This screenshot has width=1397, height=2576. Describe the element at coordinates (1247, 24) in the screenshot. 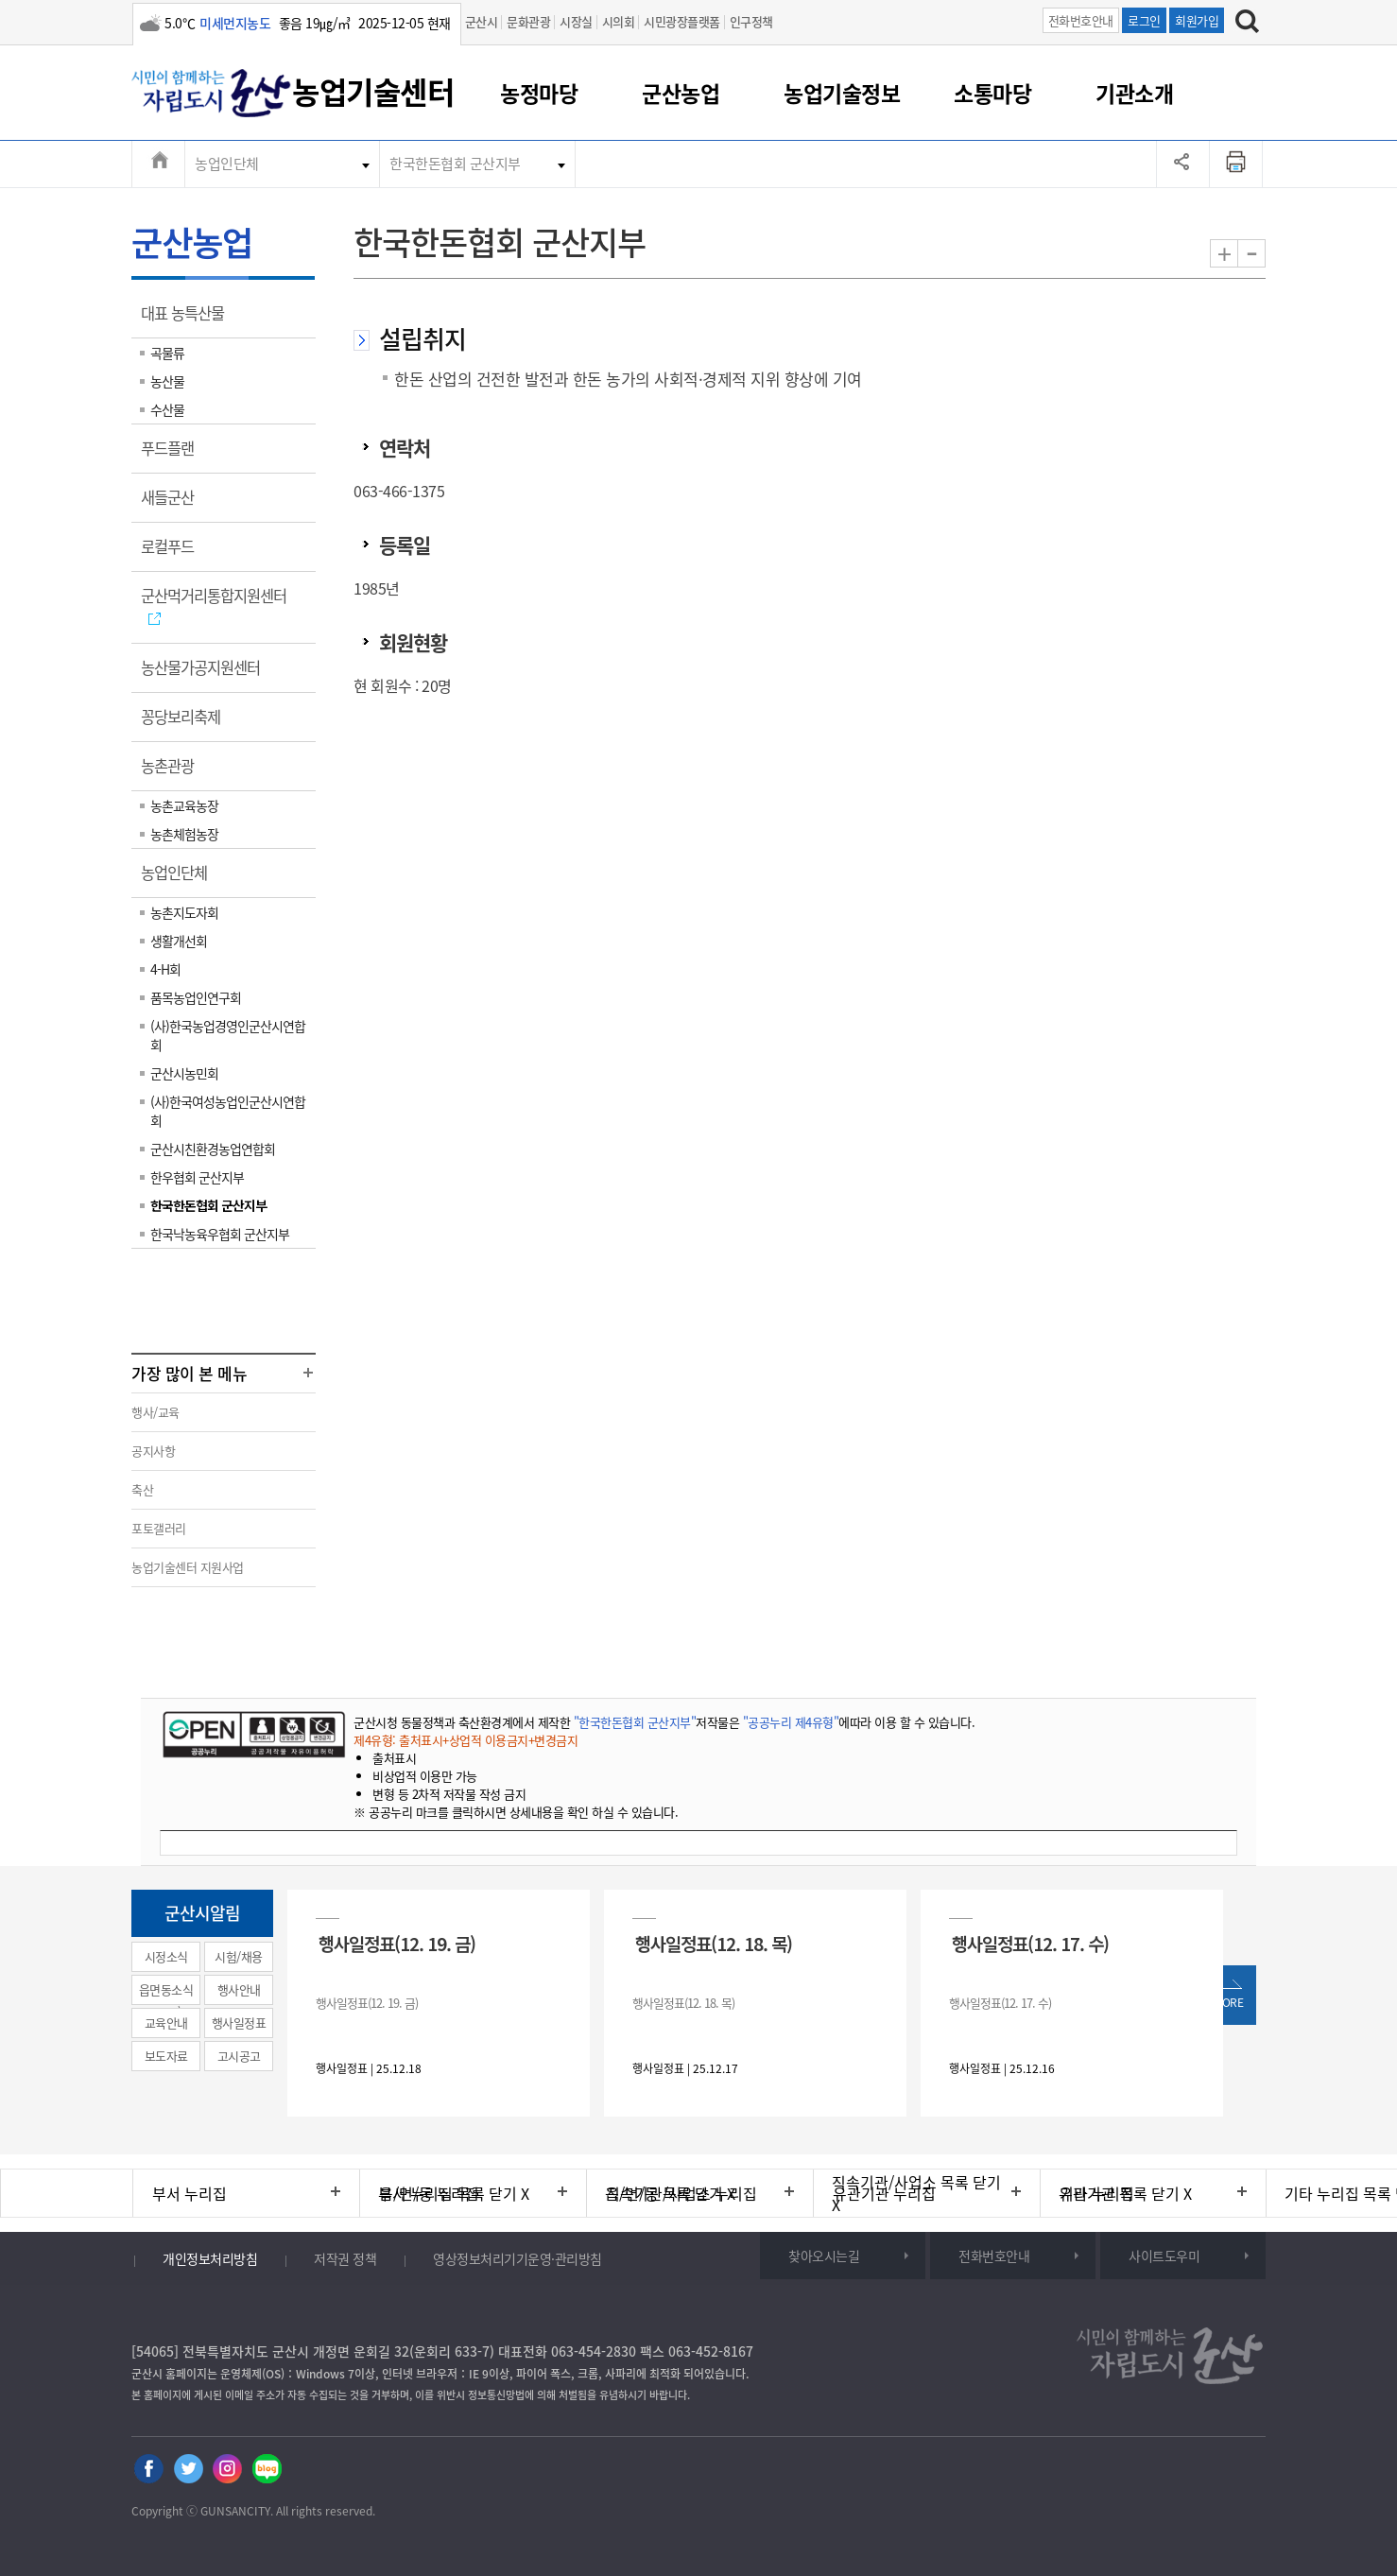

I see `[검색하기]` at that location.